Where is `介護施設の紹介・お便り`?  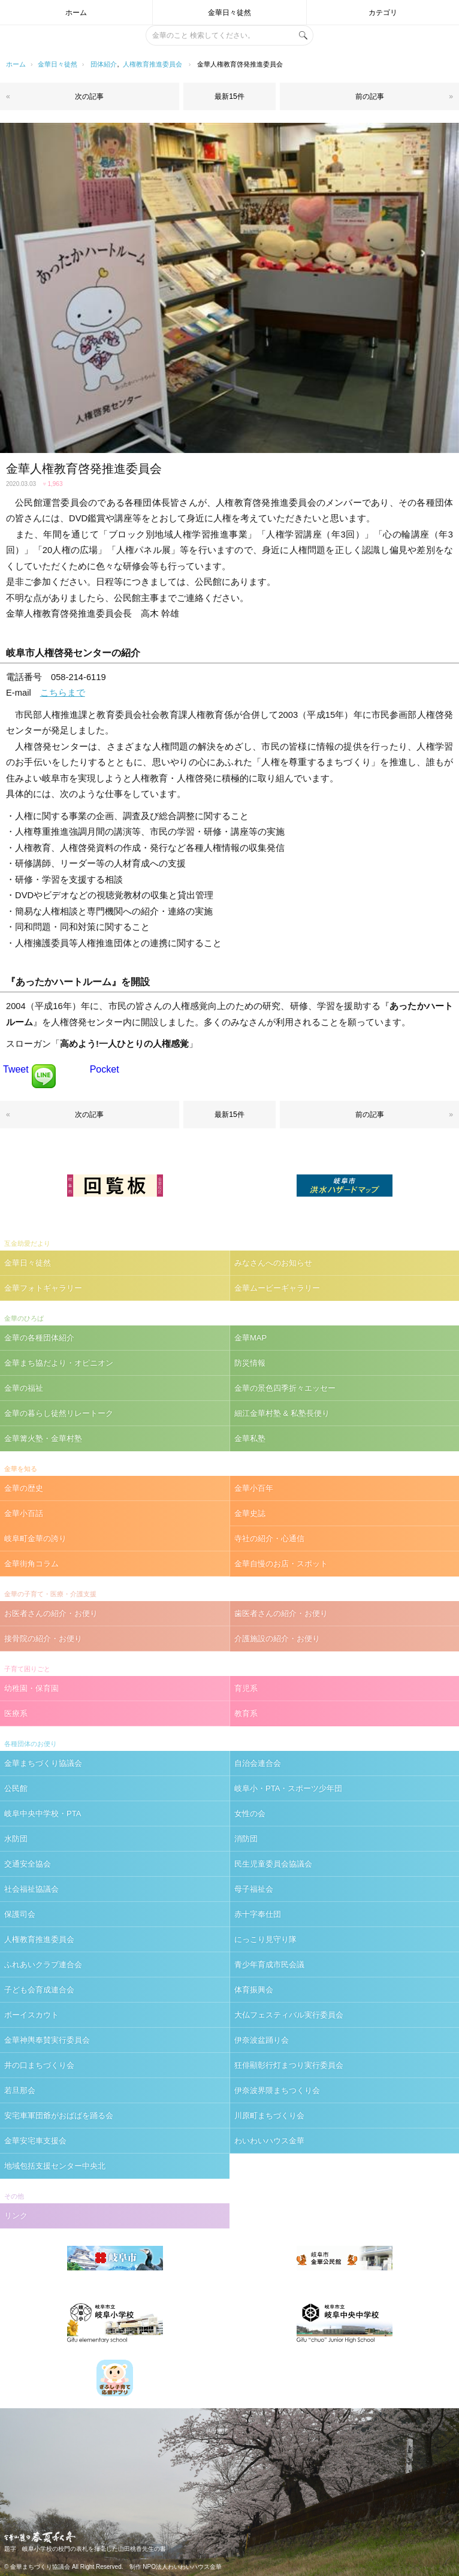
介護施設の紹介・お便り is located at coordinates (277, 1638).